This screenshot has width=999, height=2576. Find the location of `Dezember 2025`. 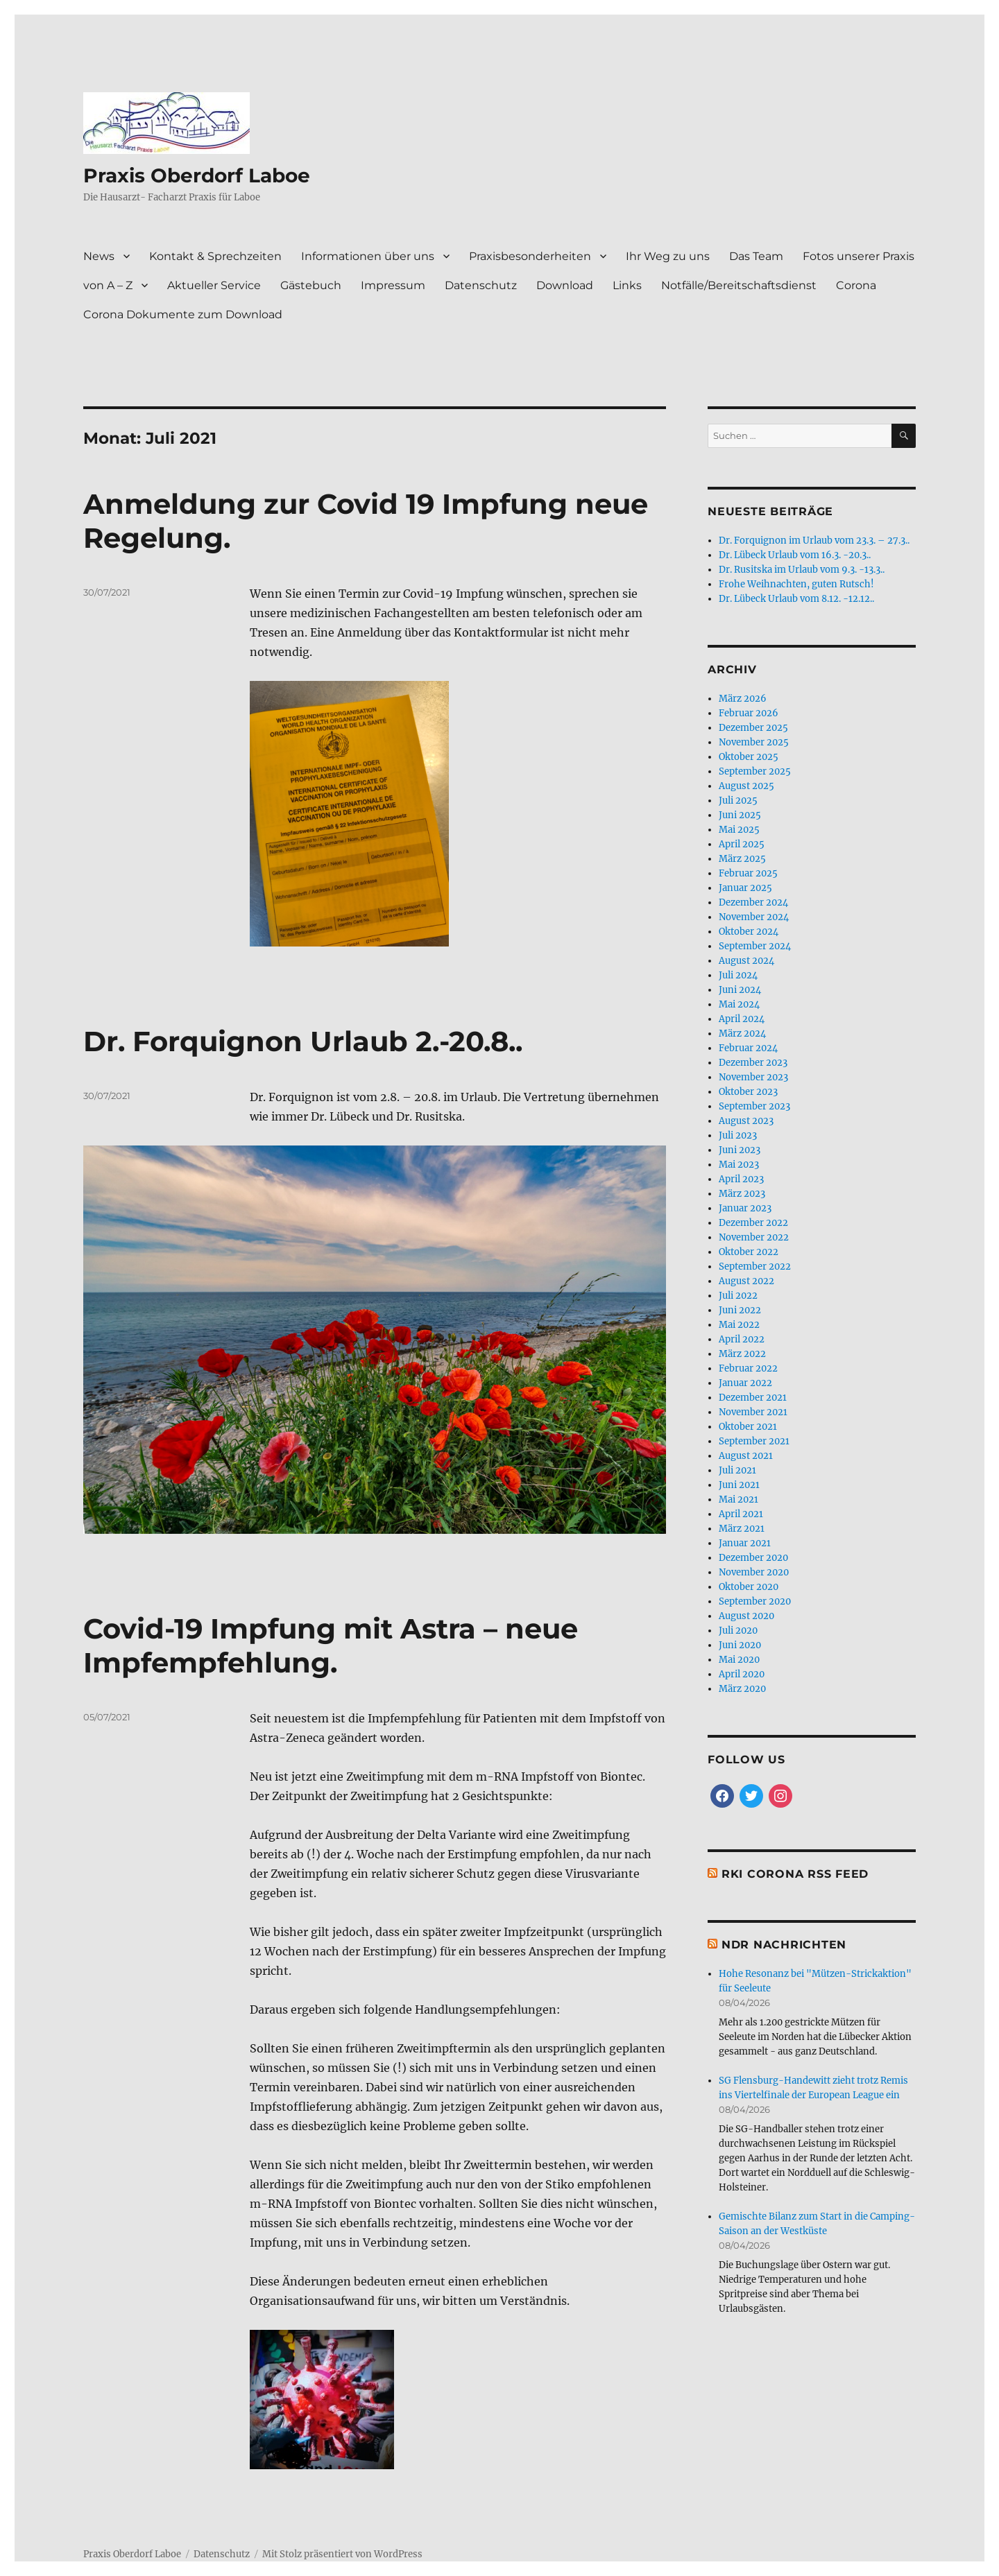

Dezember 2025 is located at coordinates (753, 728).